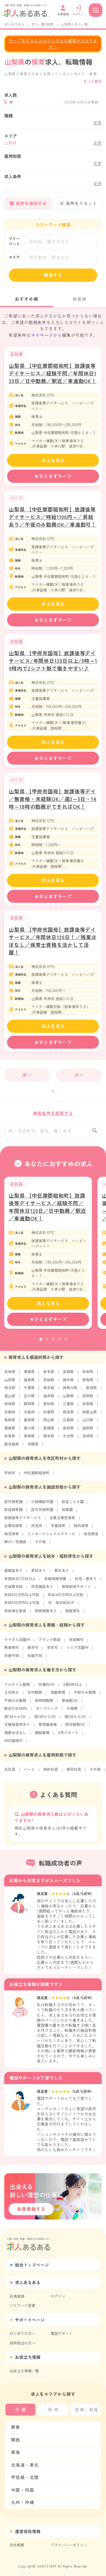 The height and width of the screenshot is (2576, 106). Describe the element at coordinates (42, 1590) in the screenshot. I see `託児施設あり` at that location.